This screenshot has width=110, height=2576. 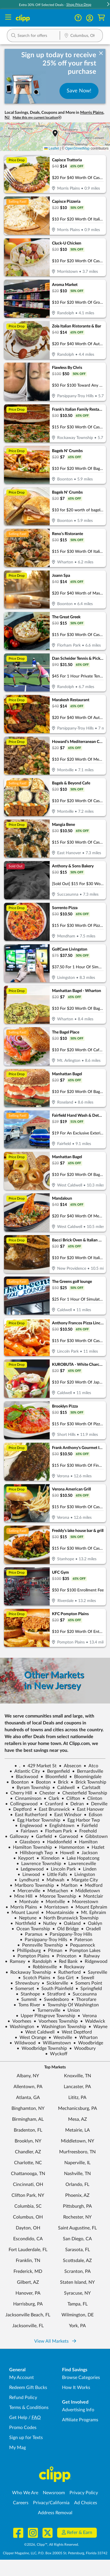 What do you see at coordinates (54, 2492) in the screenshot?
I see `Newsroom` at bounding box center [54, 2492].